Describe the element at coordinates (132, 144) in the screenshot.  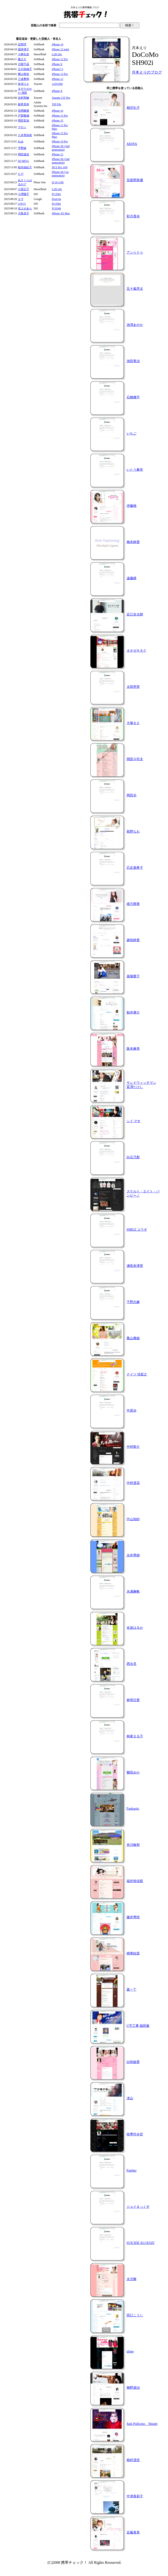
I see `AKINA` at that location.